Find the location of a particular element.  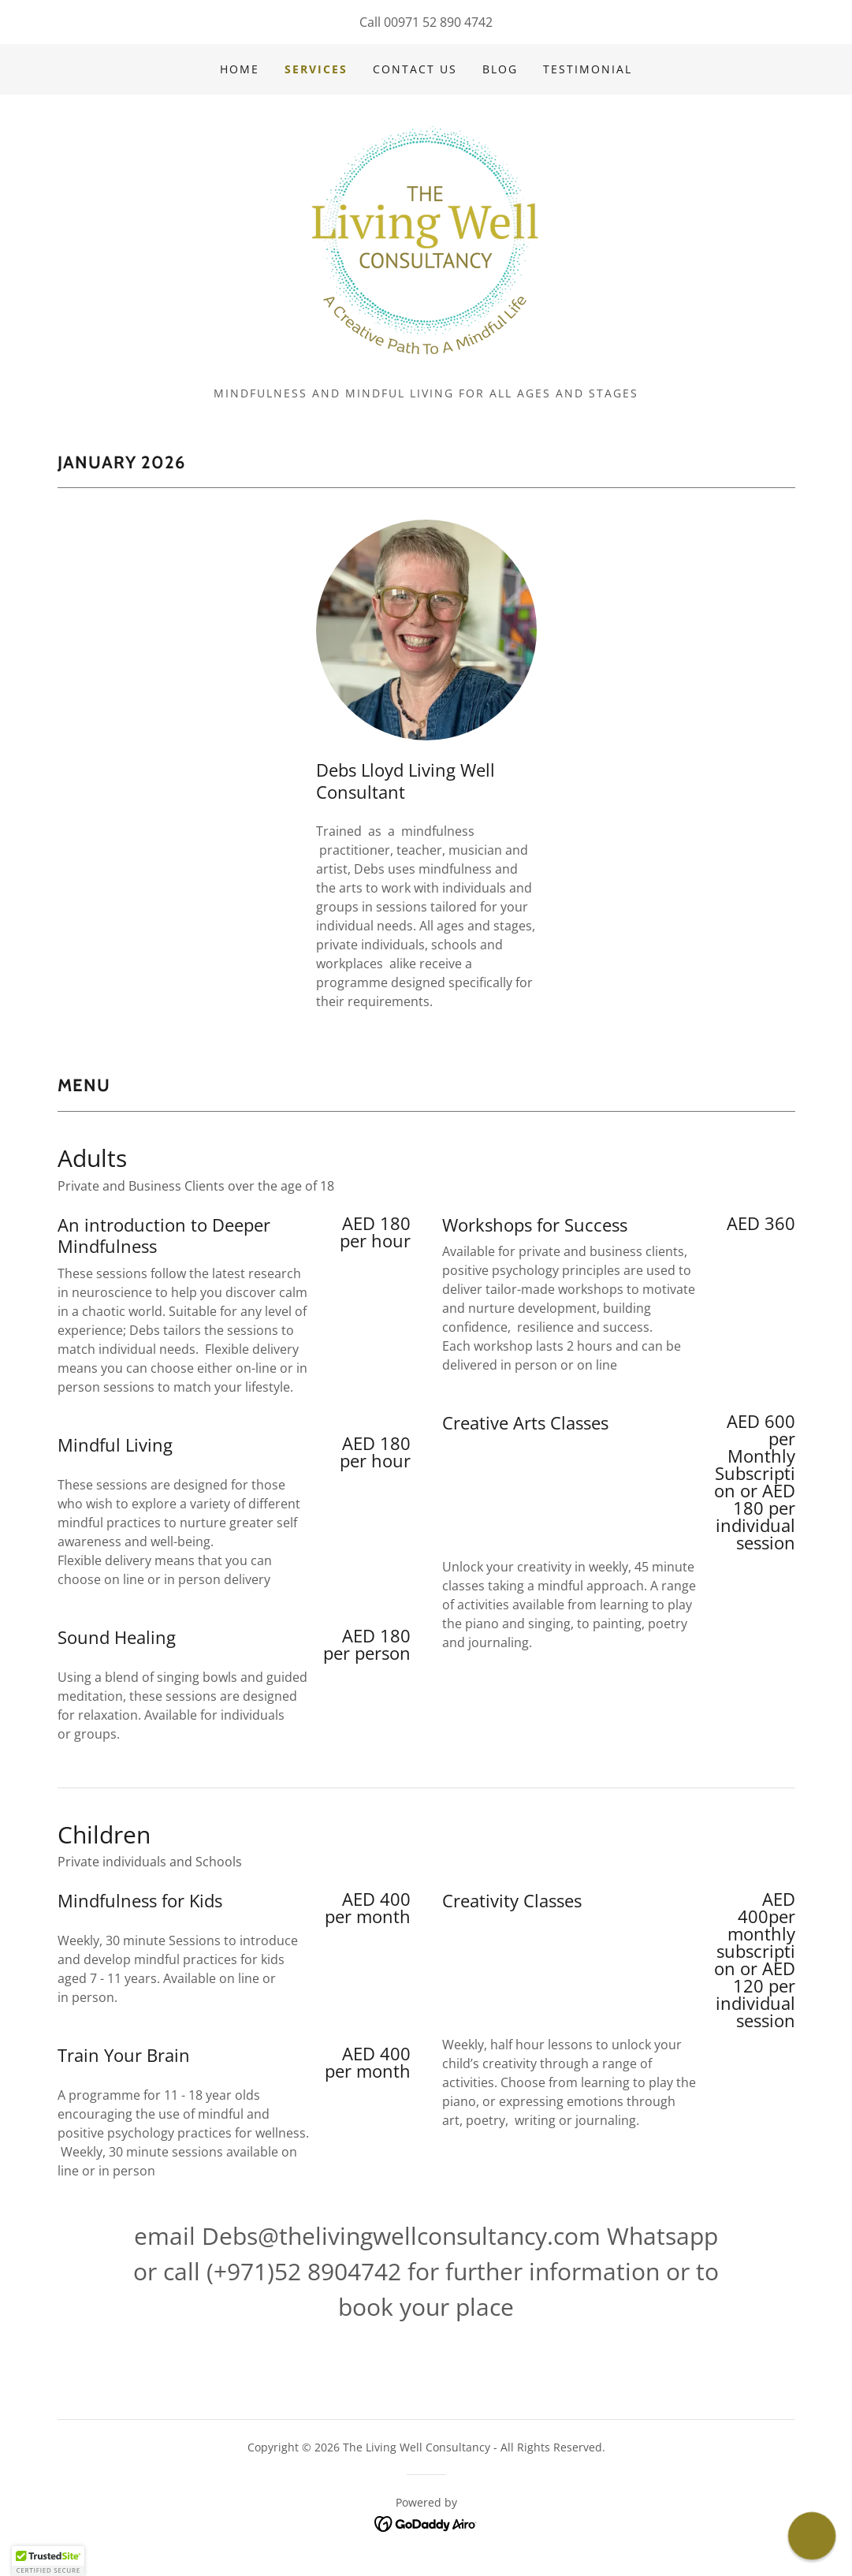

00971 52 890 4742 [link] is located at coordinates (438, 22).